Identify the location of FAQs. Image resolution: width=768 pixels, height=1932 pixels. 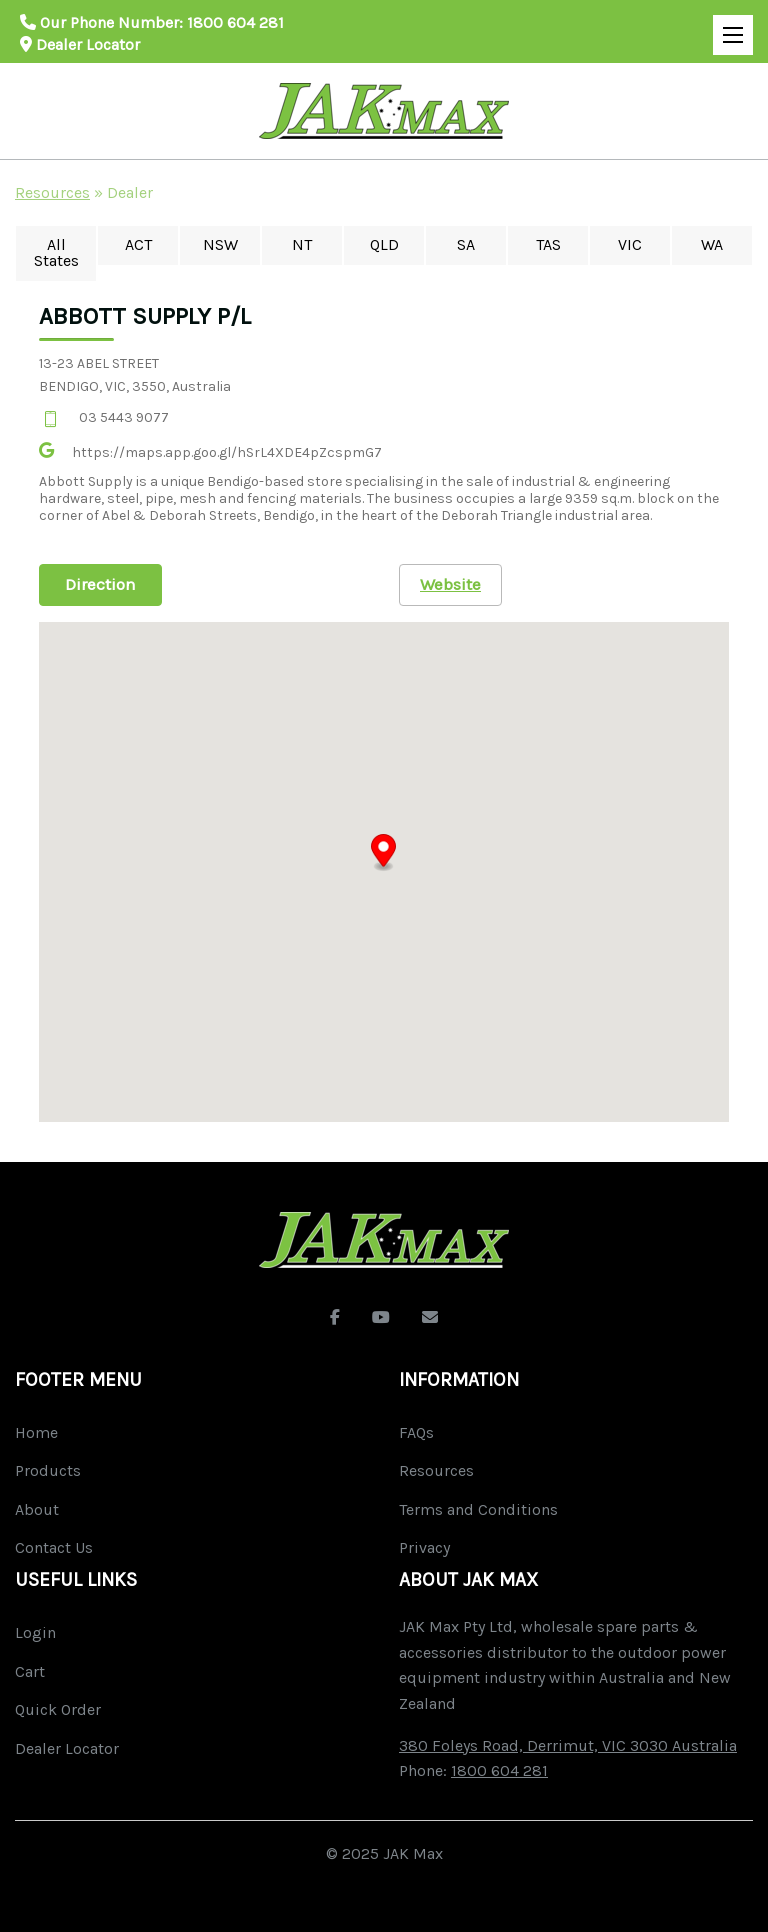
(416, 1432).